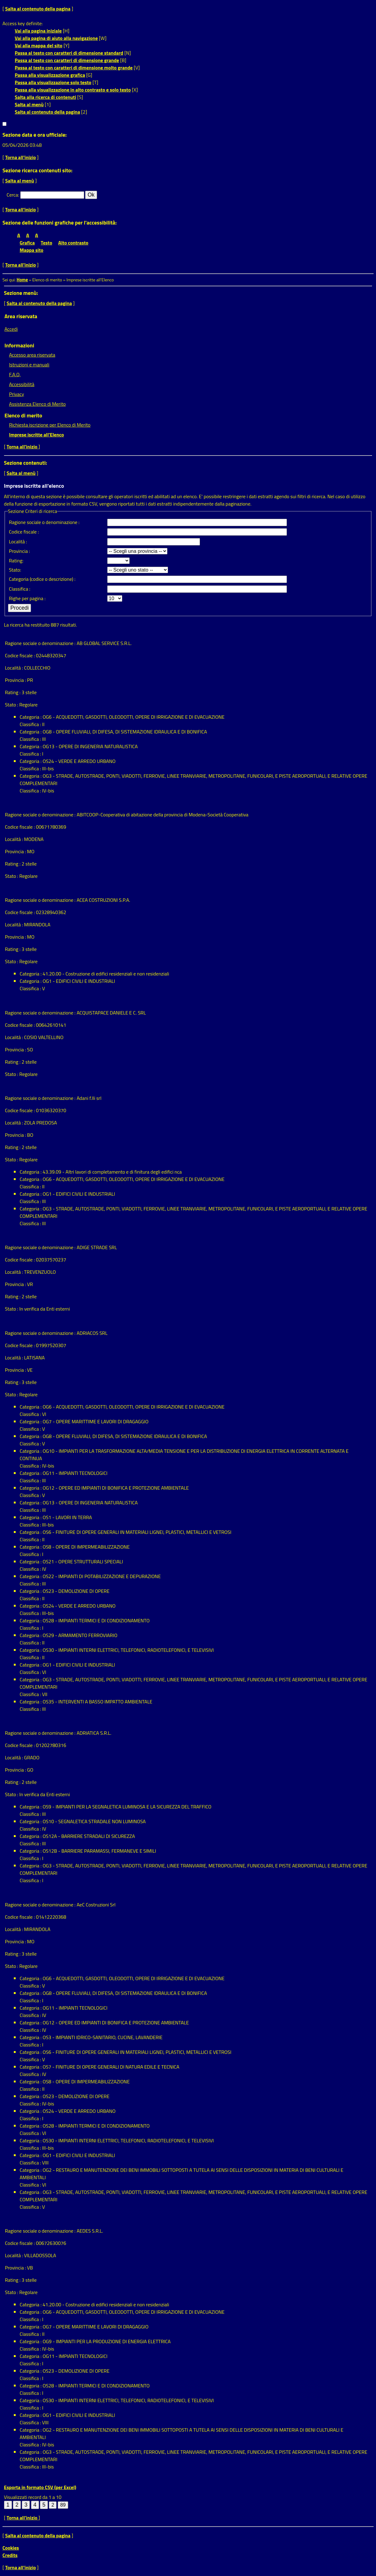  I want to click on Passa al testo con caratteri di dimensione standard, so click(69, 53).